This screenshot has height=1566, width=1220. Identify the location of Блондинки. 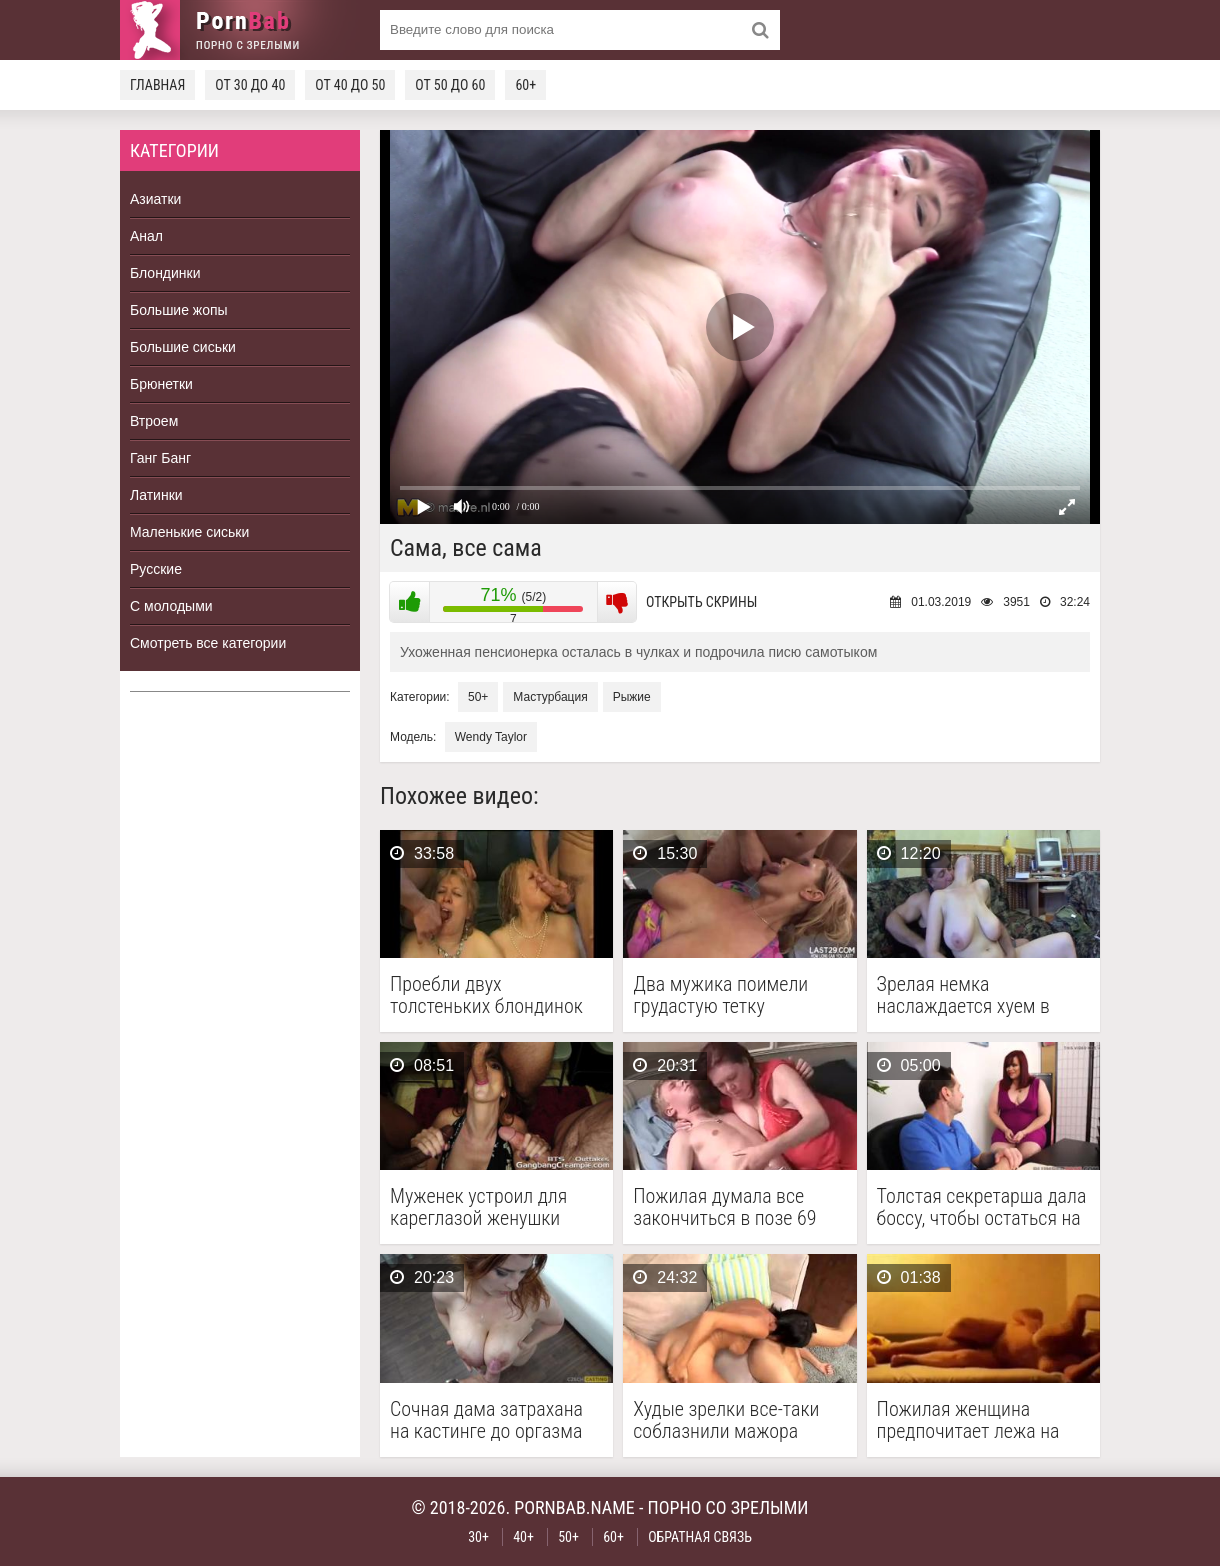
(165, 273).